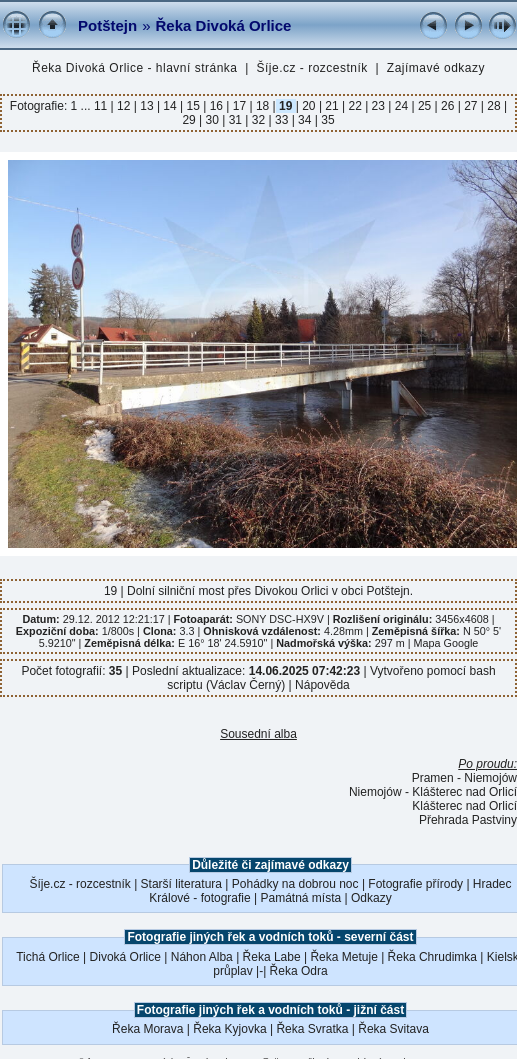 The image size is (517, 1059). I want to click on Tichá Orlice, so click(48, 957).